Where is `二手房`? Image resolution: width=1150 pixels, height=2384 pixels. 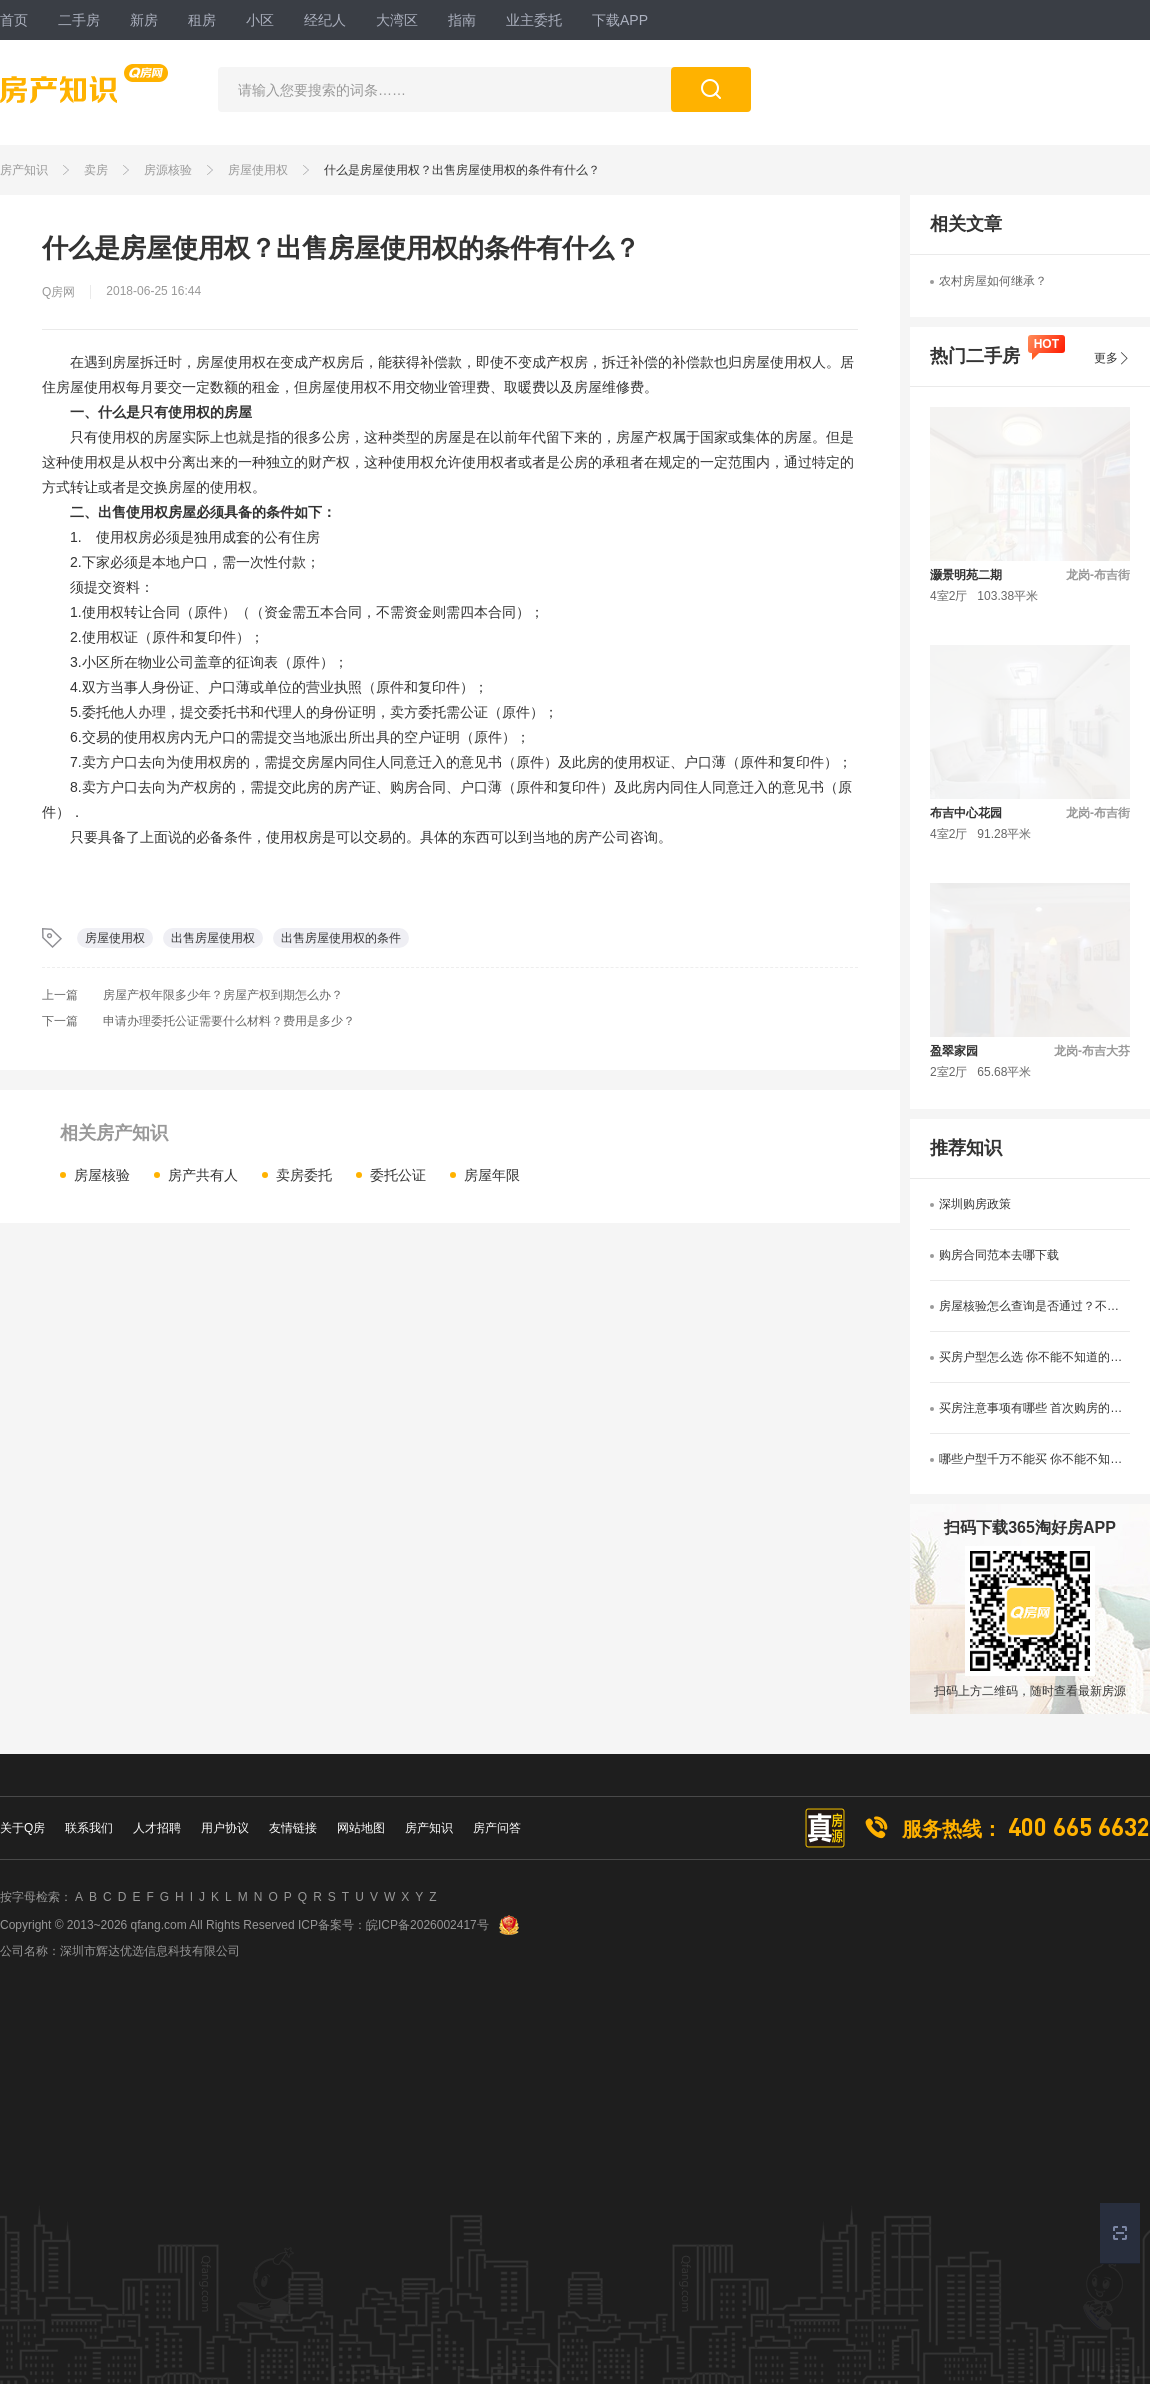
二手房 is located at coordinates (79, 20).